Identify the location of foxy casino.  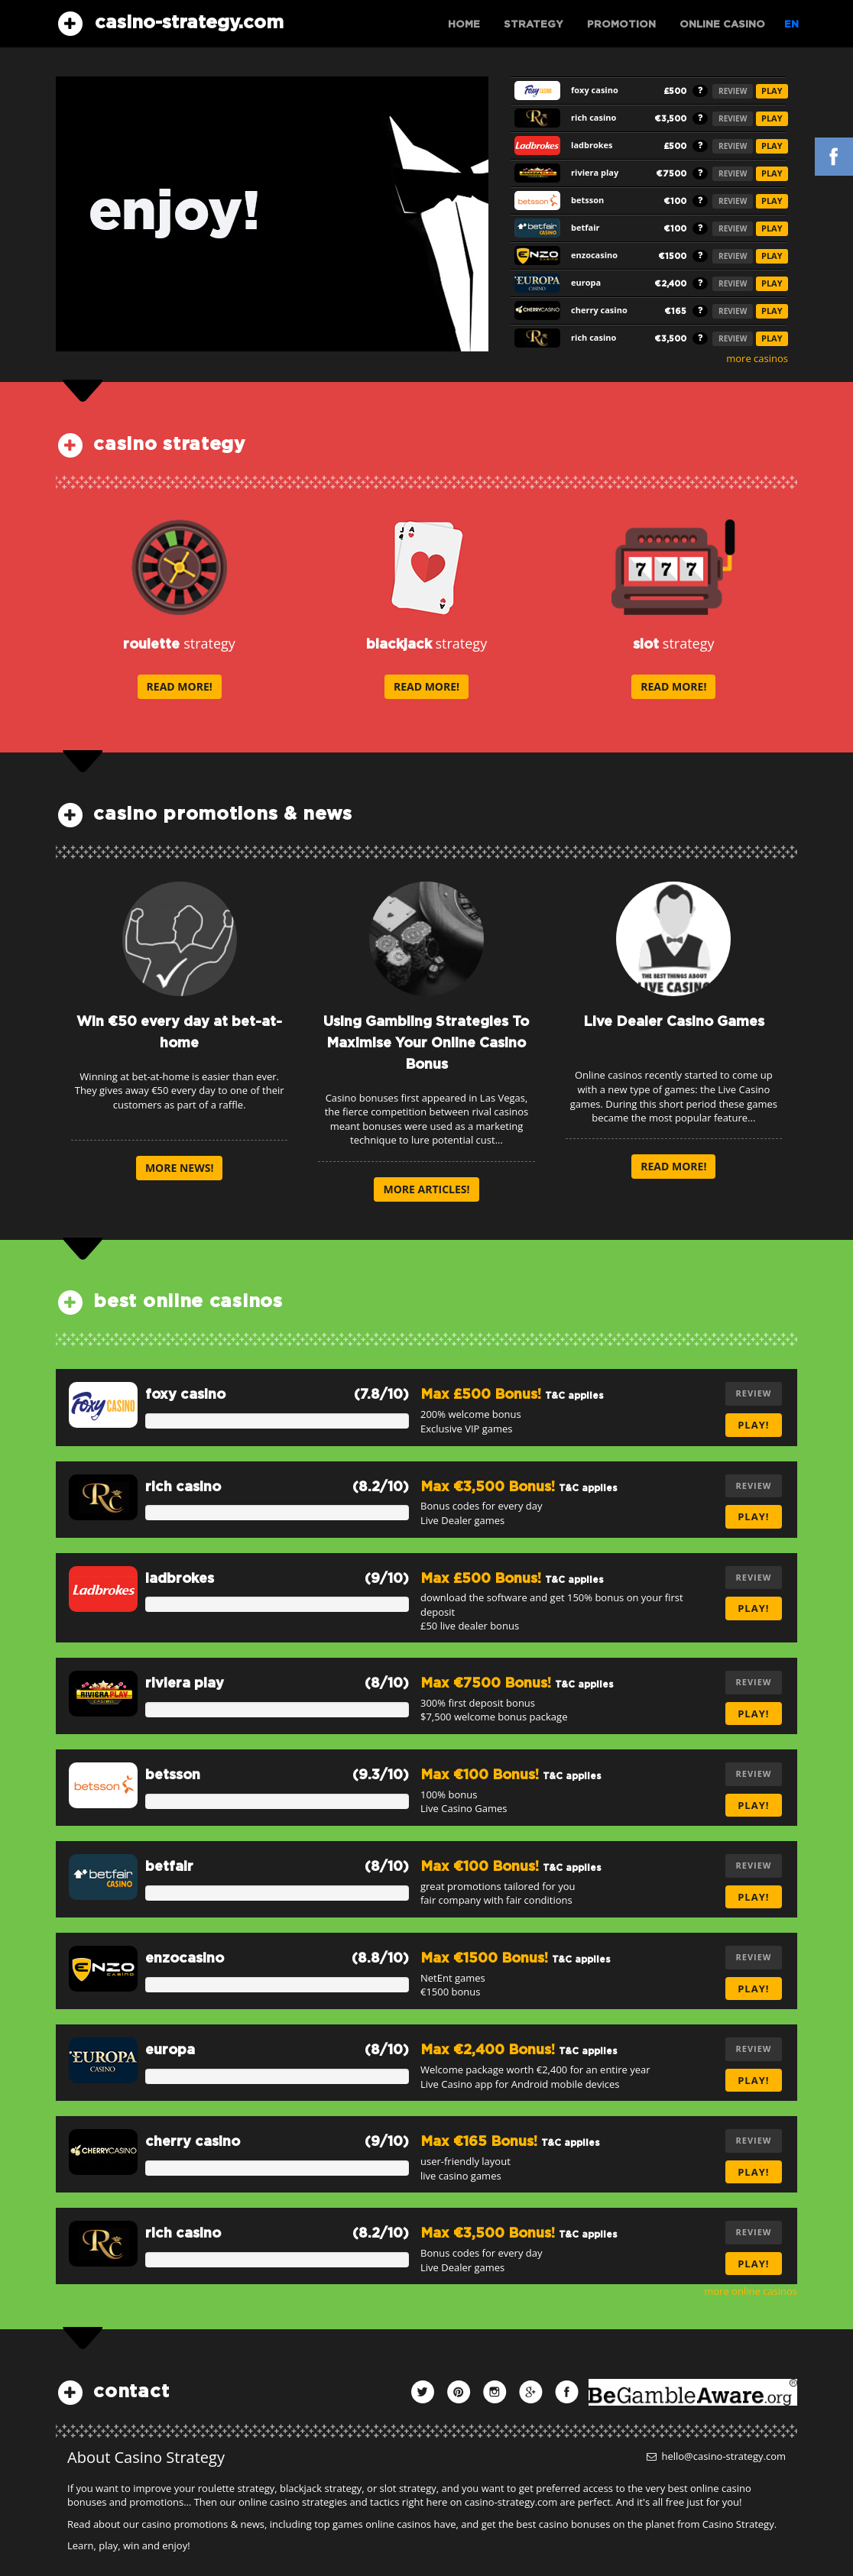
(185, 1395).